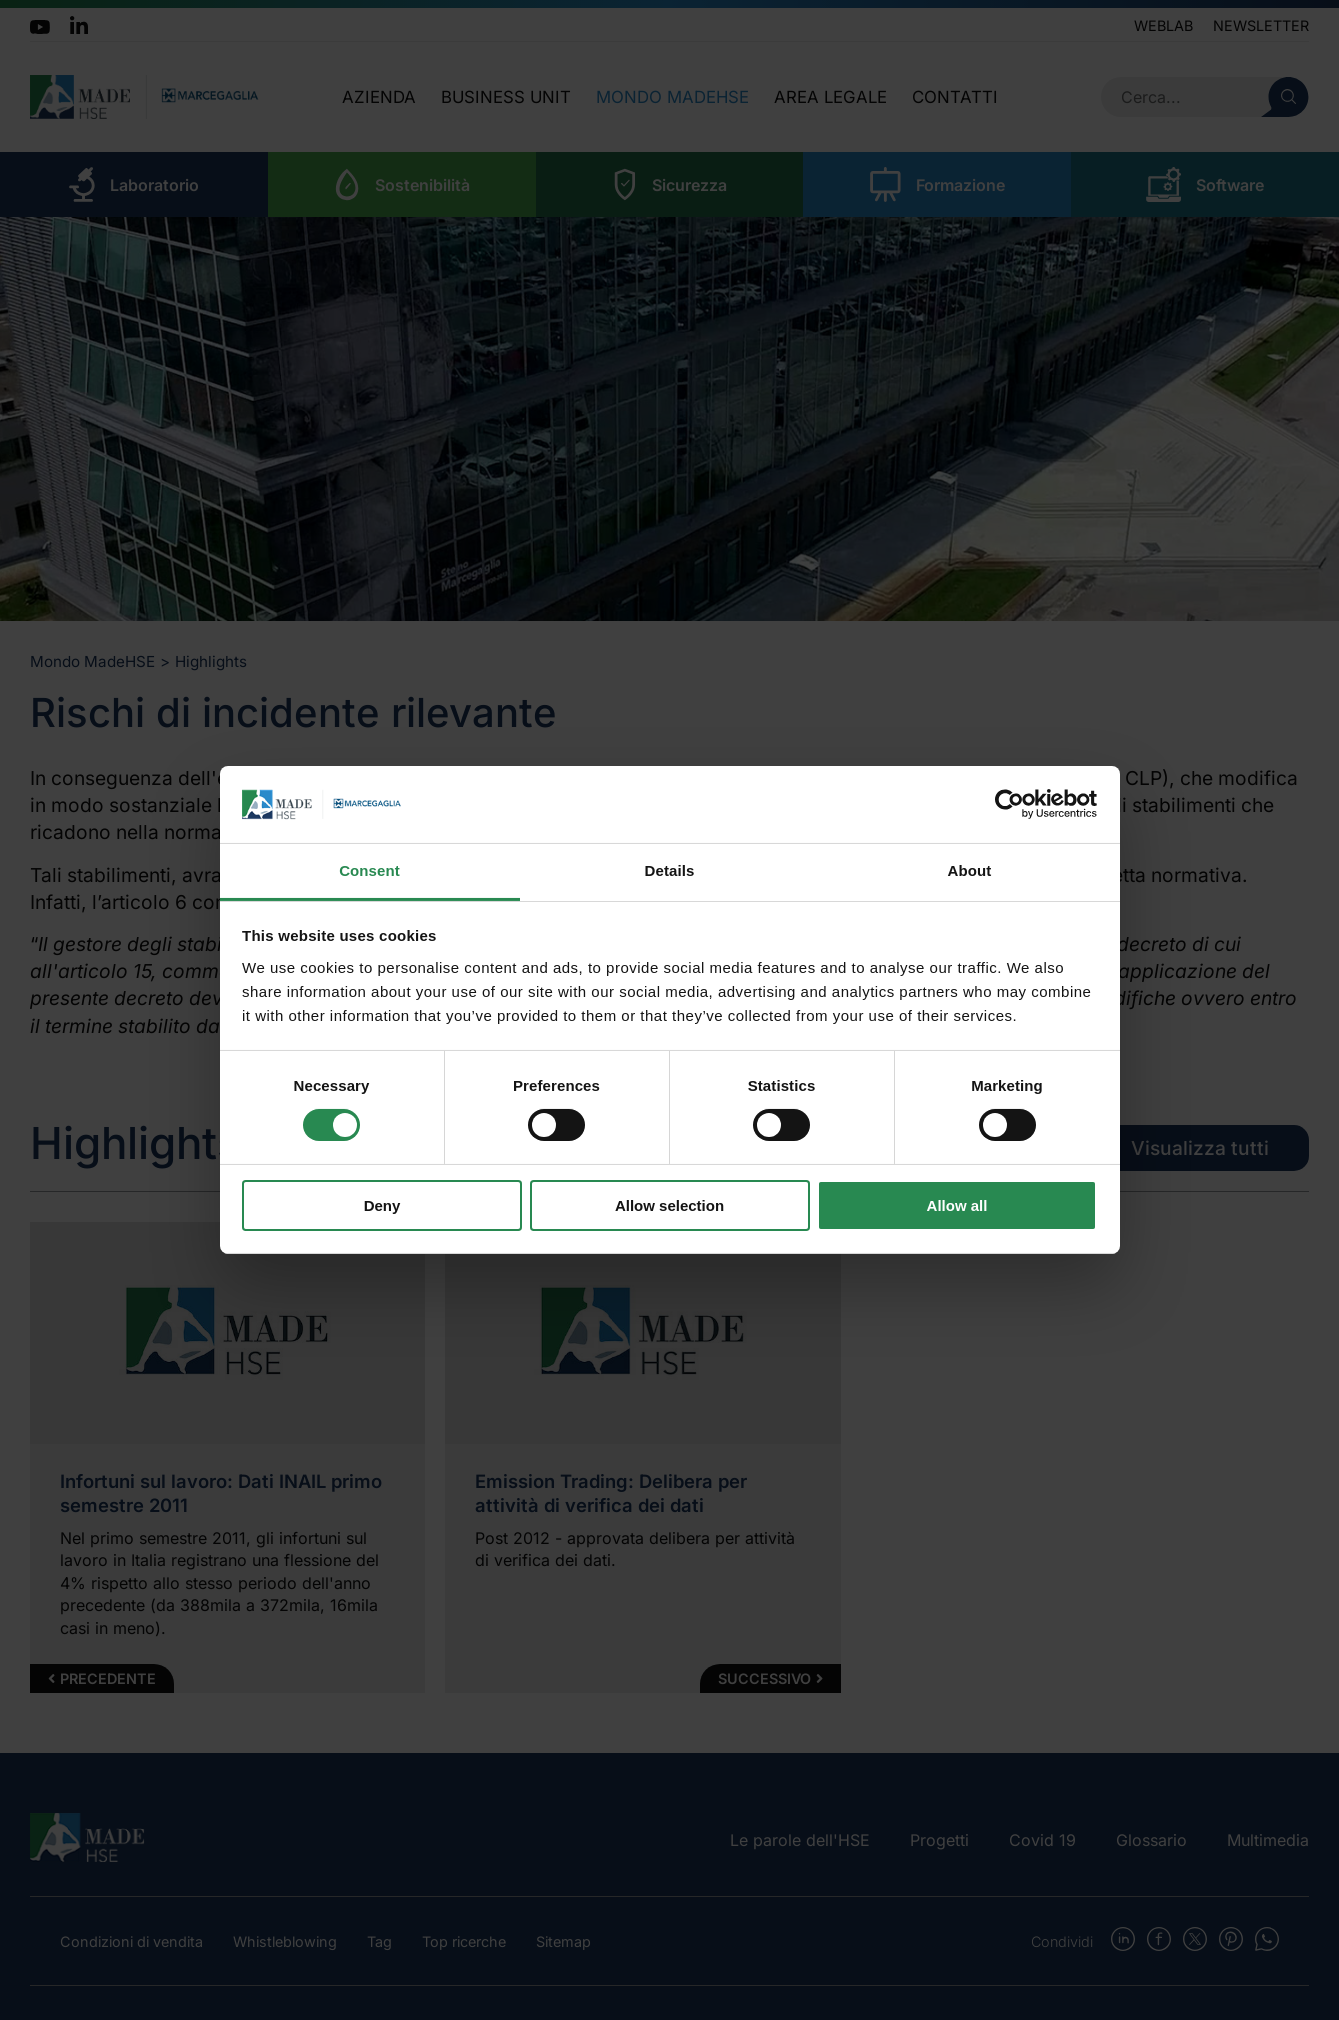 Image resolution: width=1339 pixels, height=2020 pixels. What do you see at coordinates (382, 1205) in the screenshot?
I see `Deny` at bounding box center [382, 1205].